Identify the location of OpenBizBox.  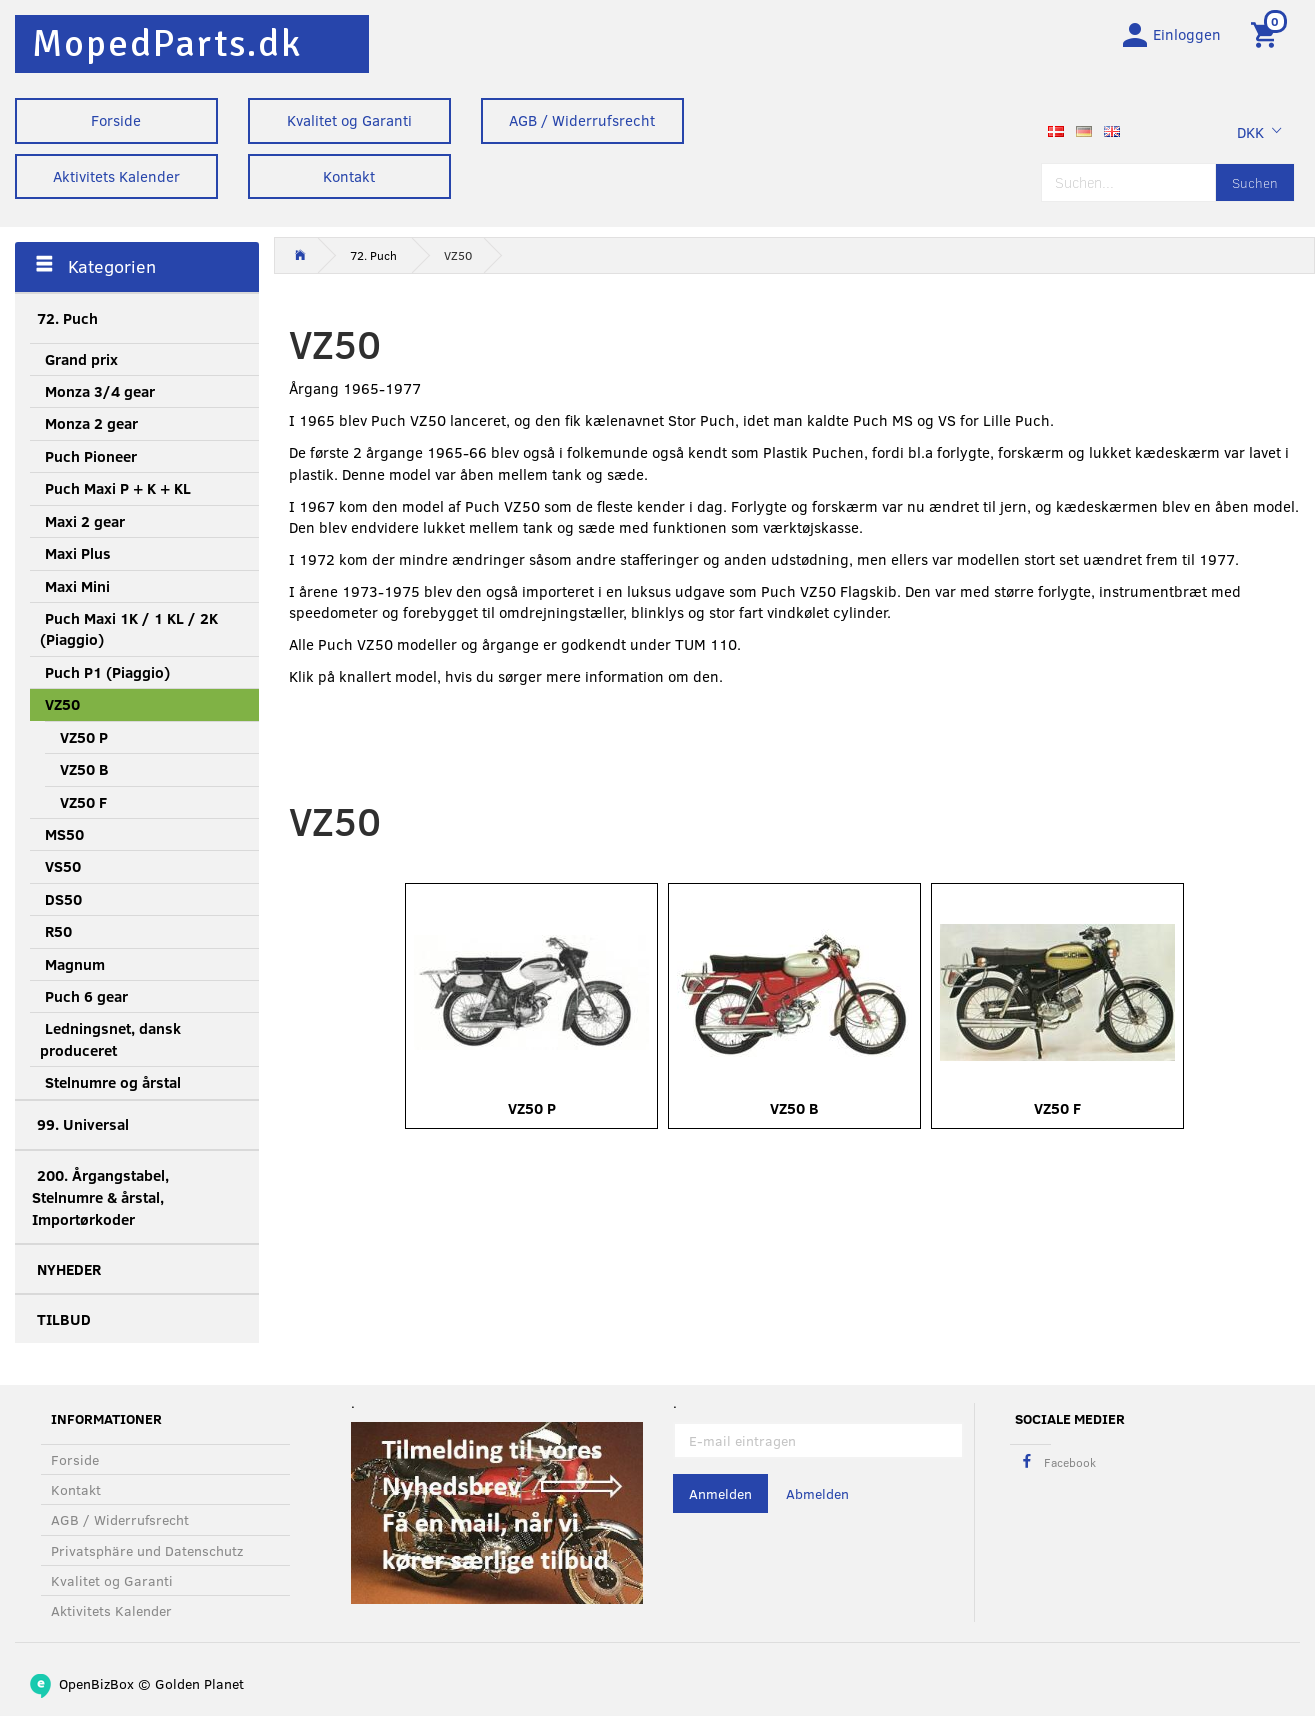
(96, 1683).